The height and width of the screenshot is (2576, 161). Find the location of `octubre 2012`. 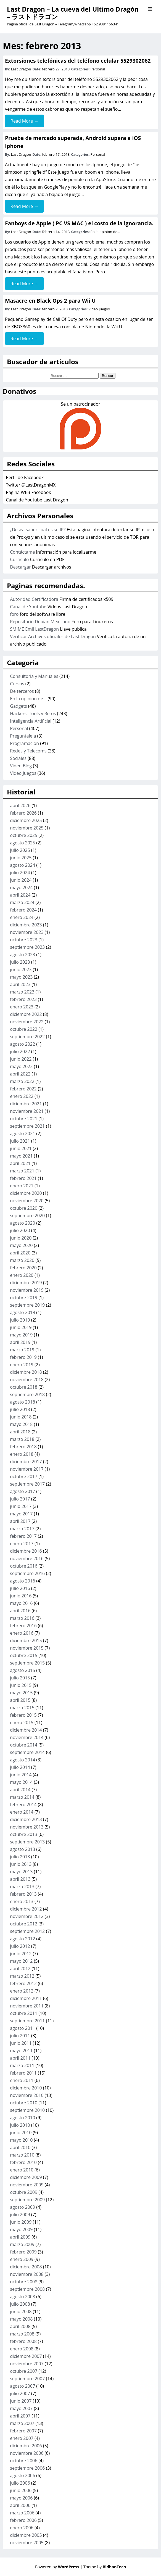

octubre 2012 is located at coordinates (23, 1924).